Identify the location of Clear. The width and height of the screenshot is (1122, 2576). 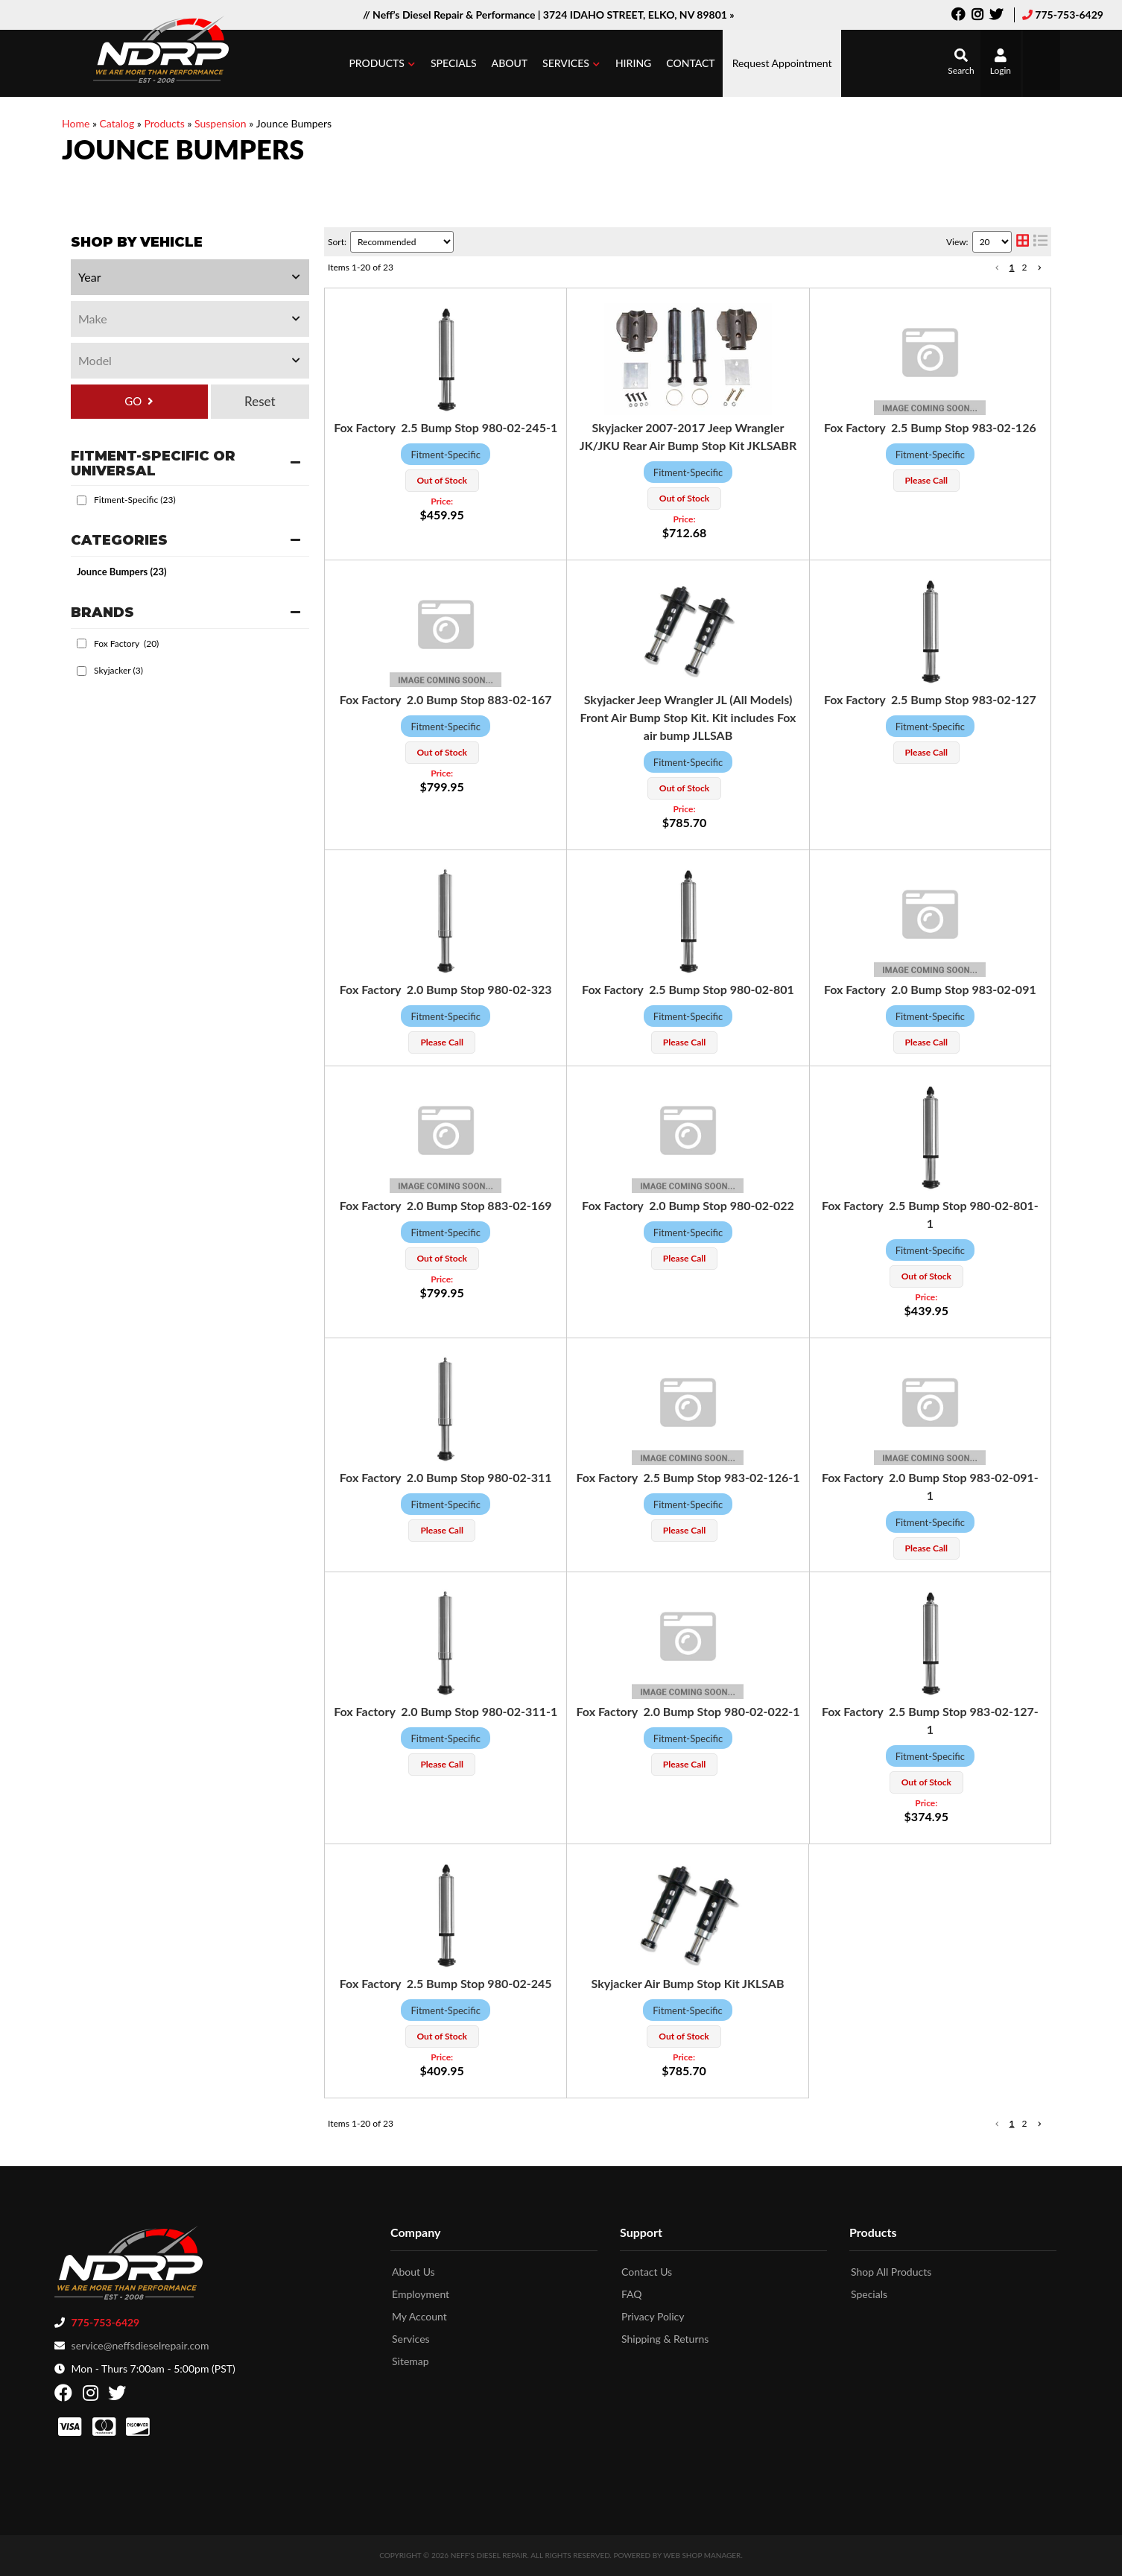
(260, 401).